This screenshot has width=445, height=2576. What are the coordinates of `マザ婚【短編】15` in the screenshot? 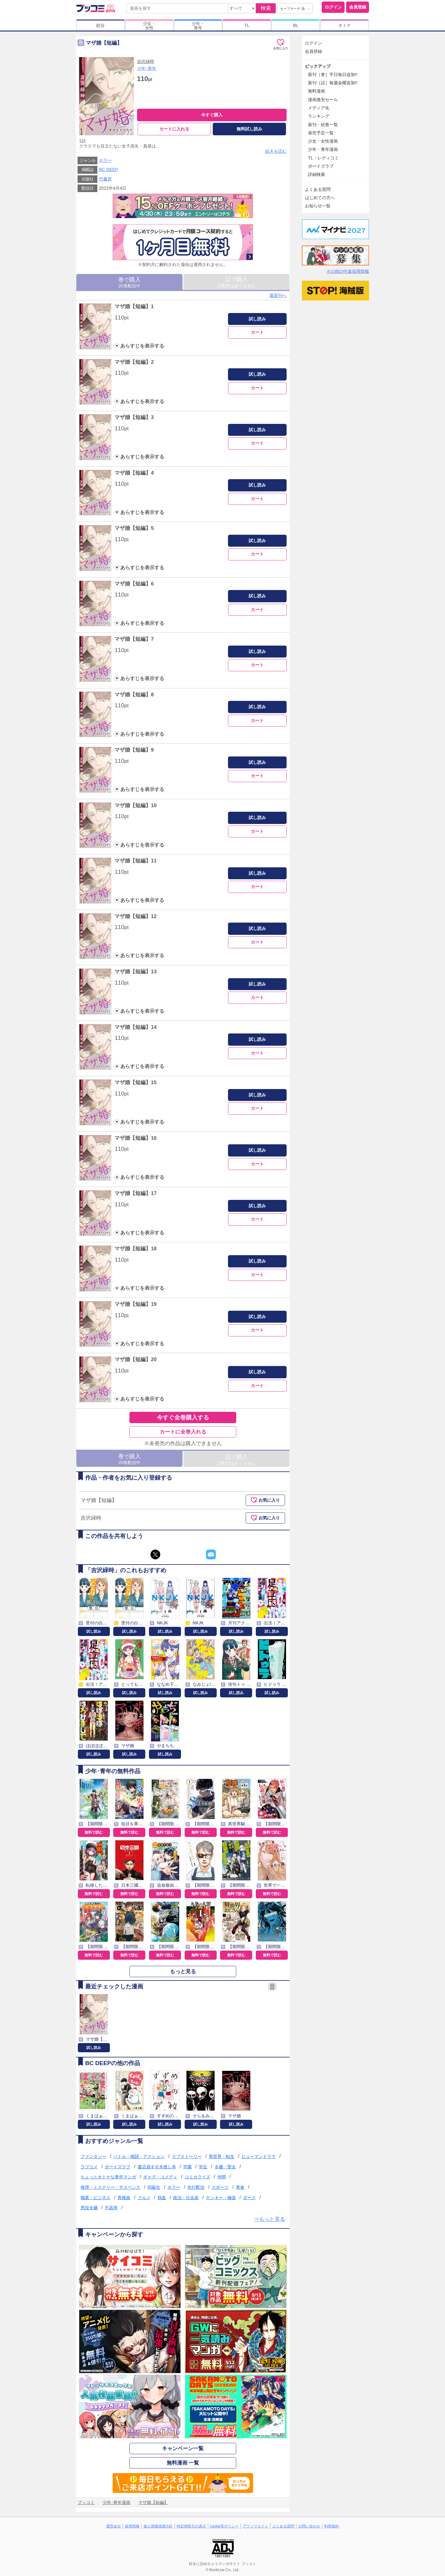 It's located at (135, 1082).